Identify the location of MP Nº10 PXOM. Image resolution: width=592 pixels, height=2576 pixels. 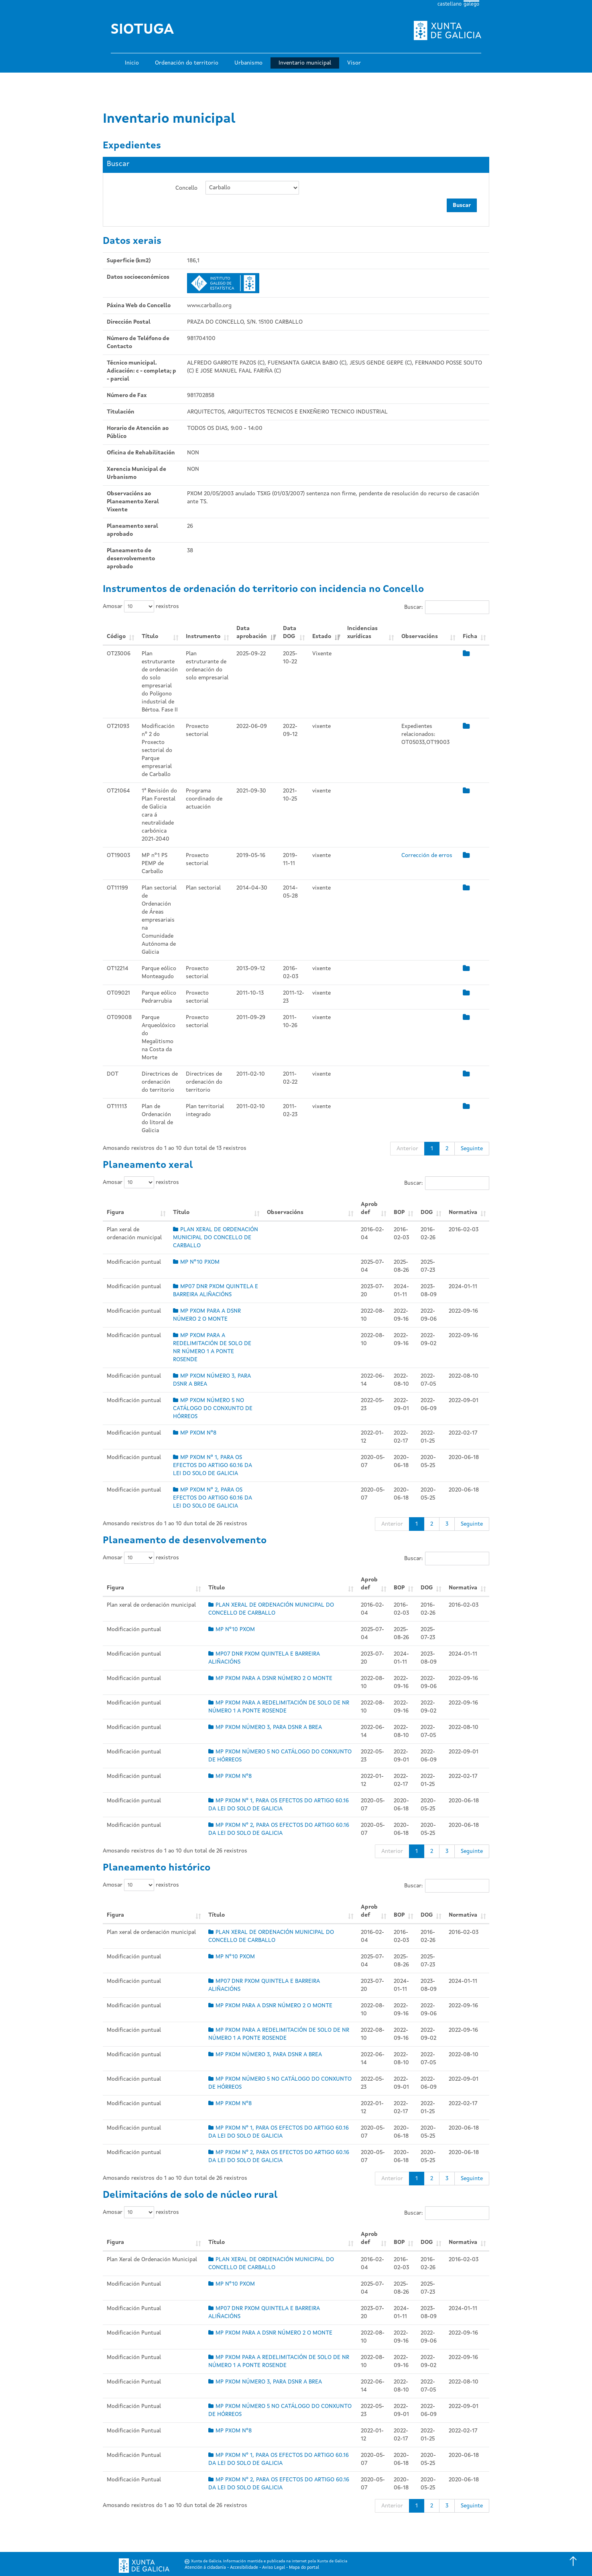
(196, 1262).